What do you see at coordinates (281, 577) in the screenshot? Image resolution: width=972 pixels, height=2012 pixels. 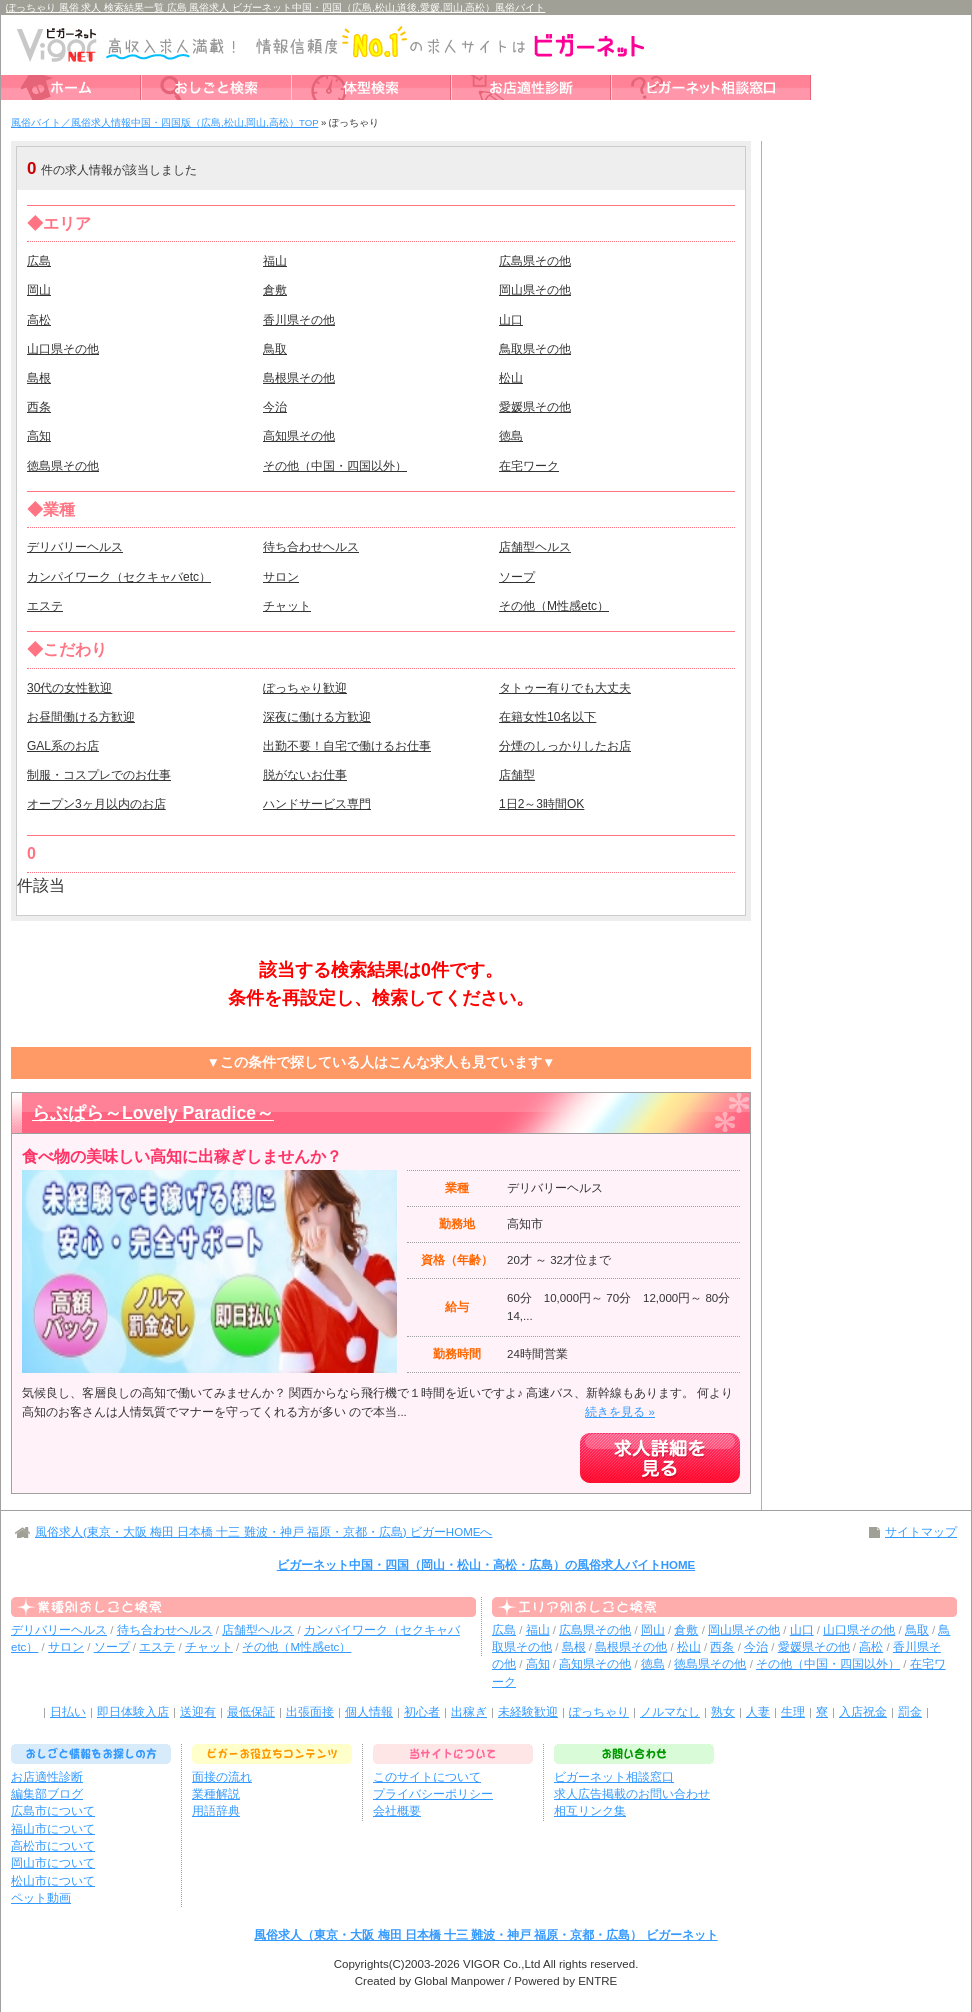 I see `サロン` at bounding box center [281, 577].